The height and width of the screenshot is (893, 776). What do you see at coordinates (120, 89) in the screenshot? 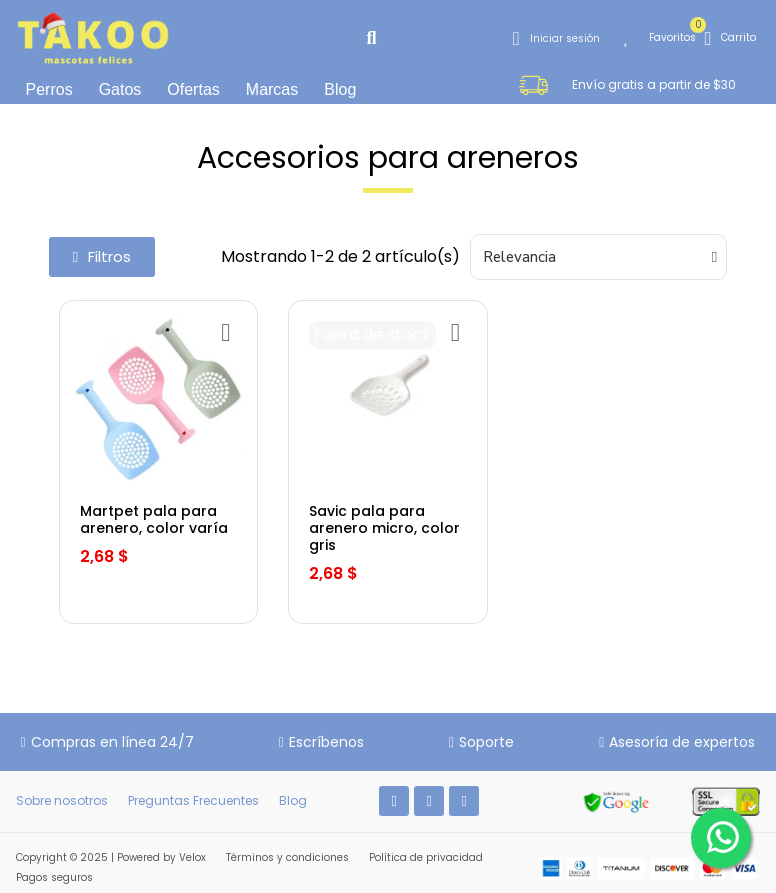
I see `Gatos` at bounding box center [120, 89].